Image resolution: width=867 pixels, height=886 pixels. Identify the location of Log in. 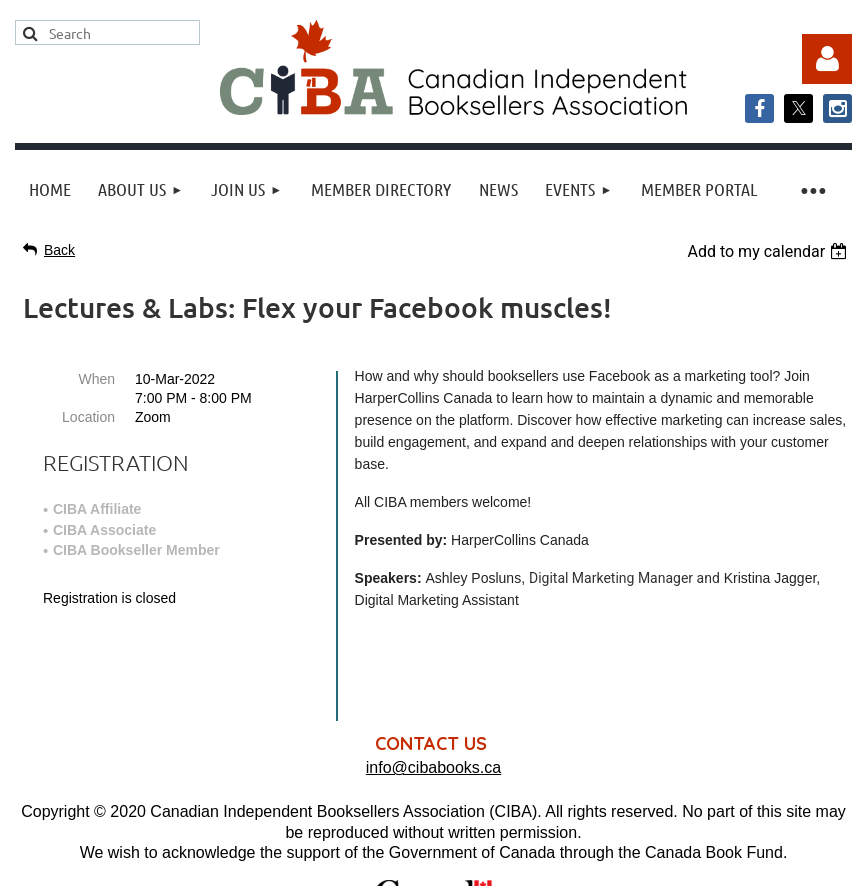
(827, 59).